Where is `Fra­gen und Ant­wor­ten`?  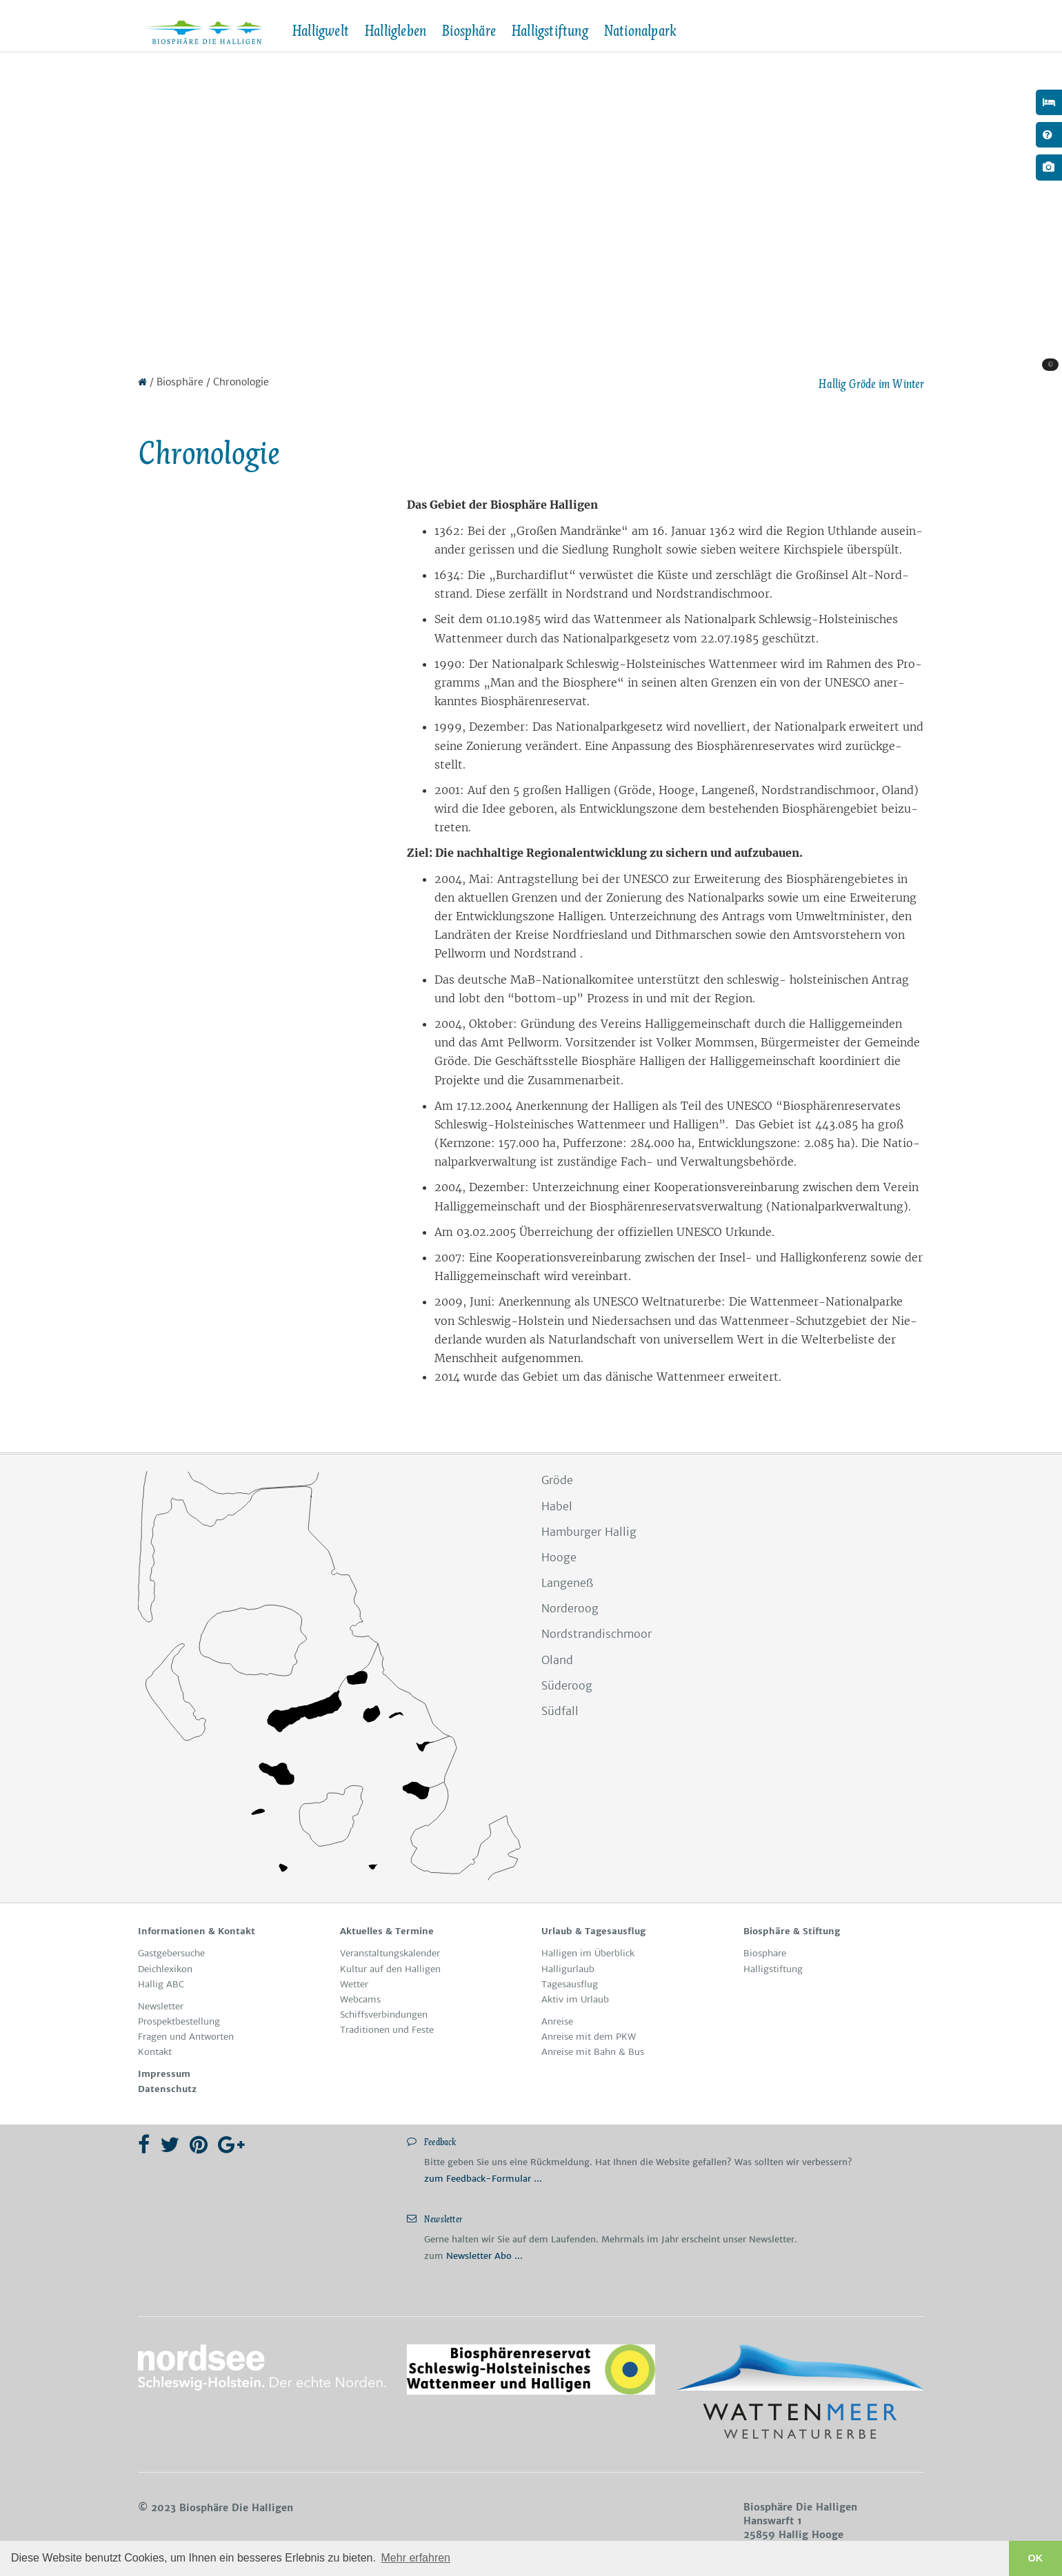
Fra­gen und Ant­wor­ten is located at coordinates (186, 2036).